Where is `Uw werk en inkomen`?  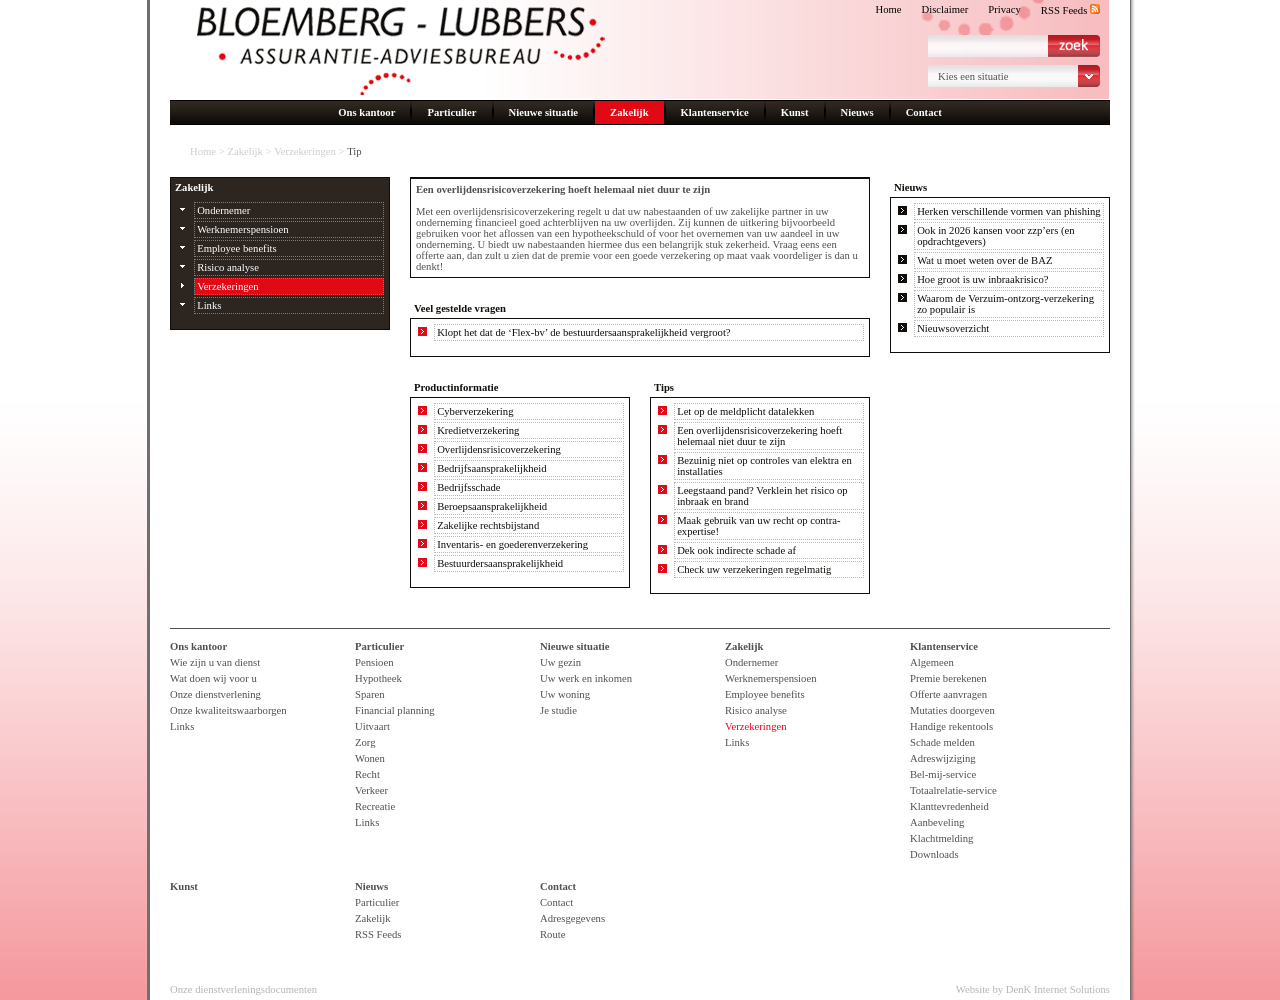 Uw werk en inkomen is located at coordinates (586, 678).